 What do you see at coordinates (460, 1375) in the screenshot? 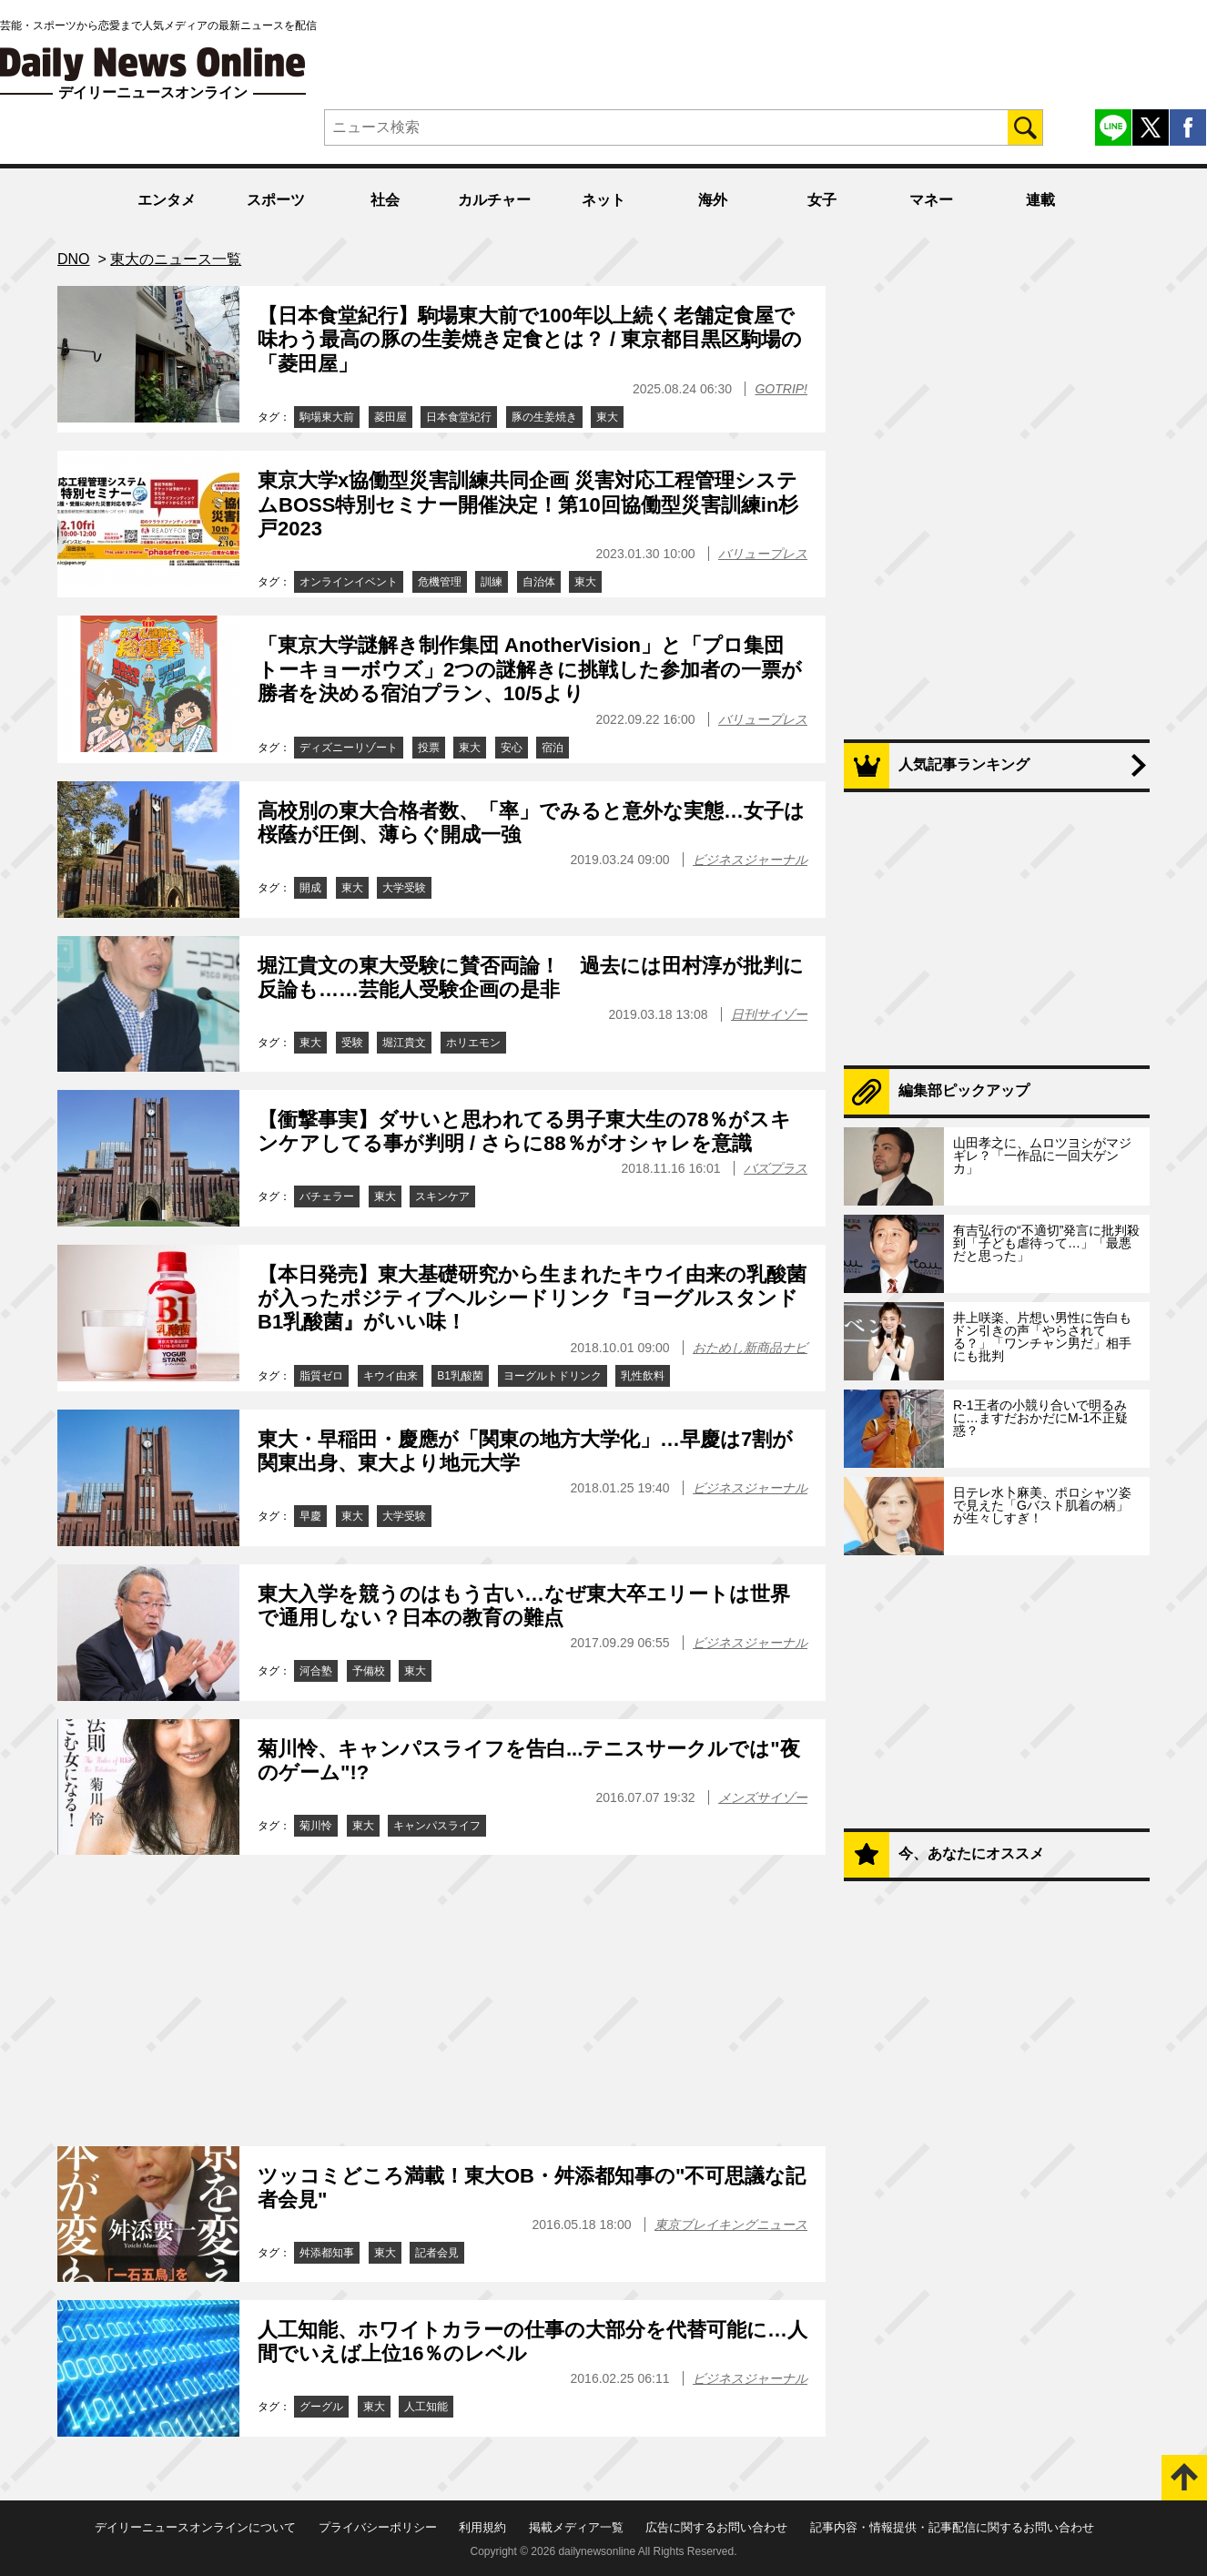
I see `B1乳酸菌` at bounding box center [460, 1375].